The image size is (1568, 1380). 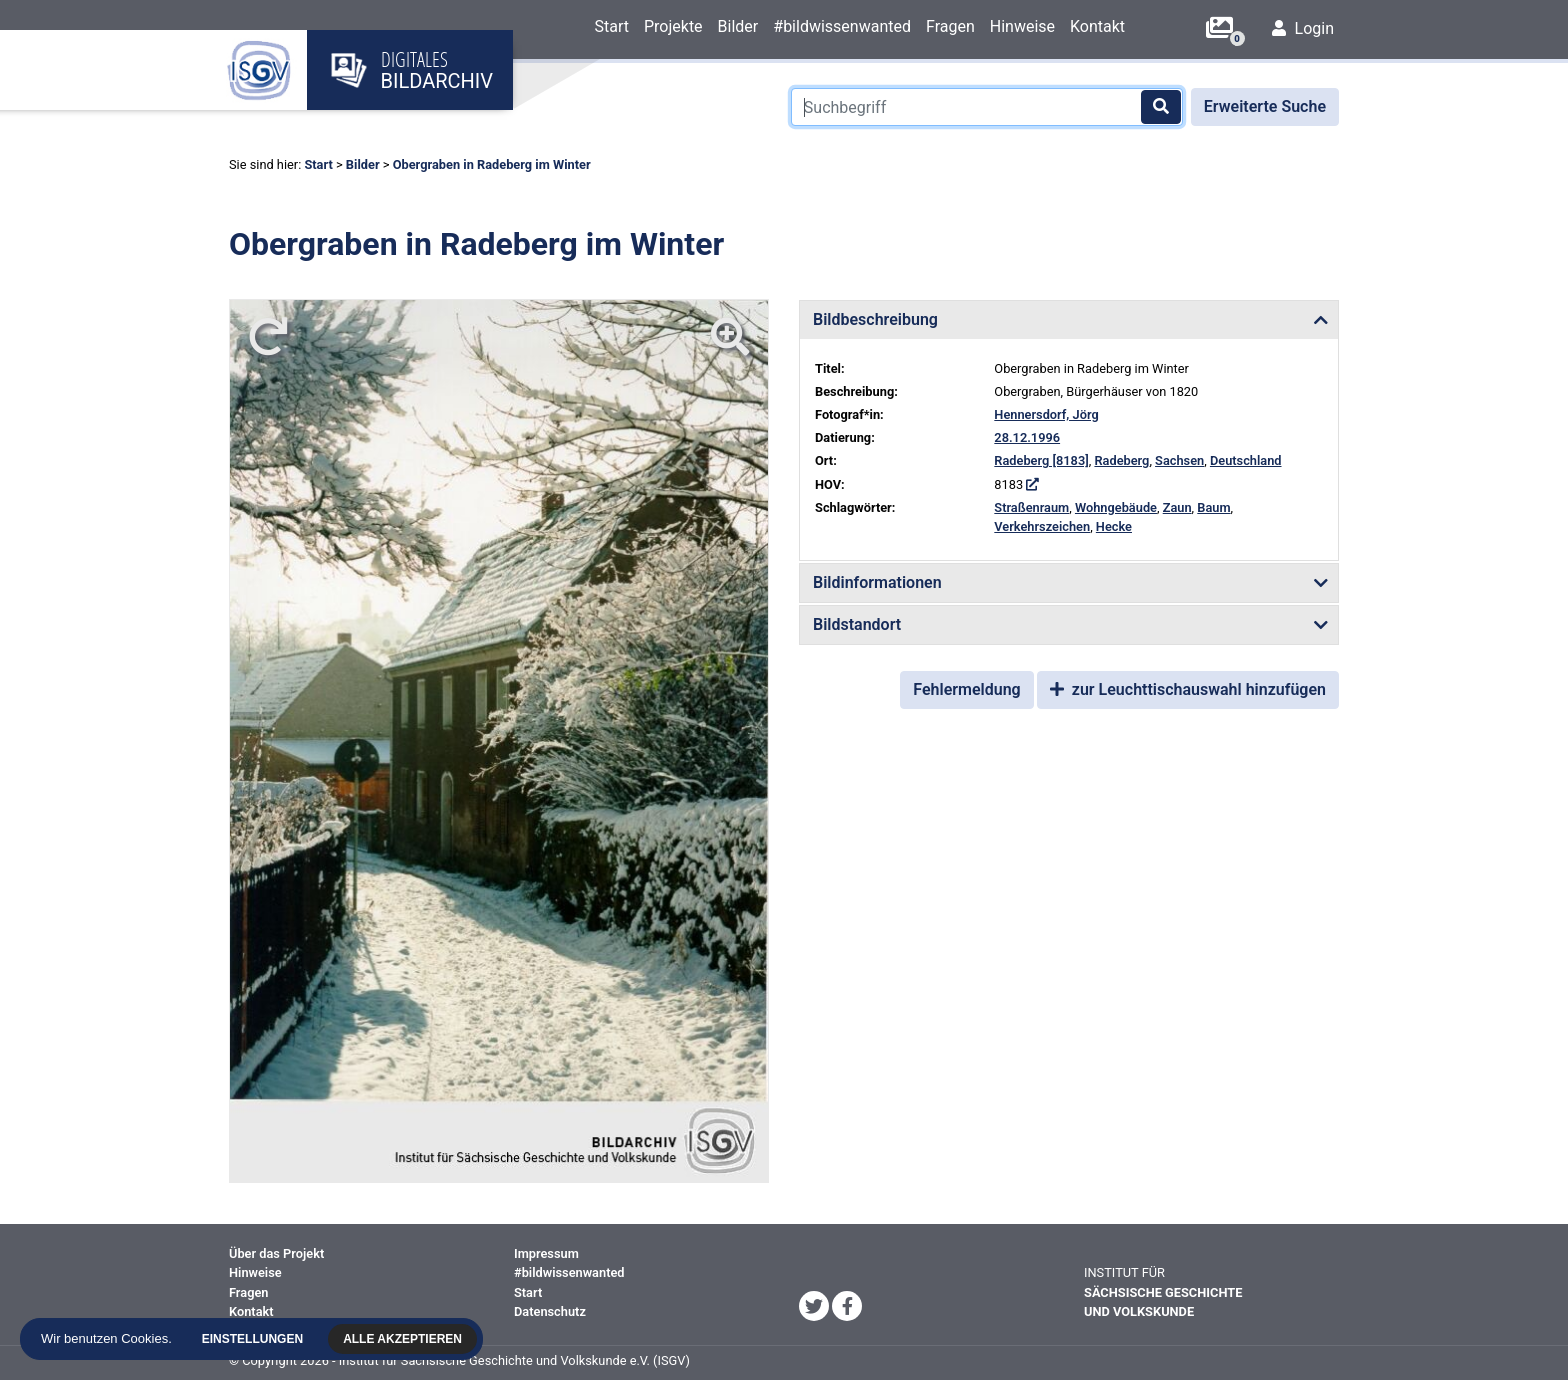 I want to click on Impressum, so click(x=546, y=1253).